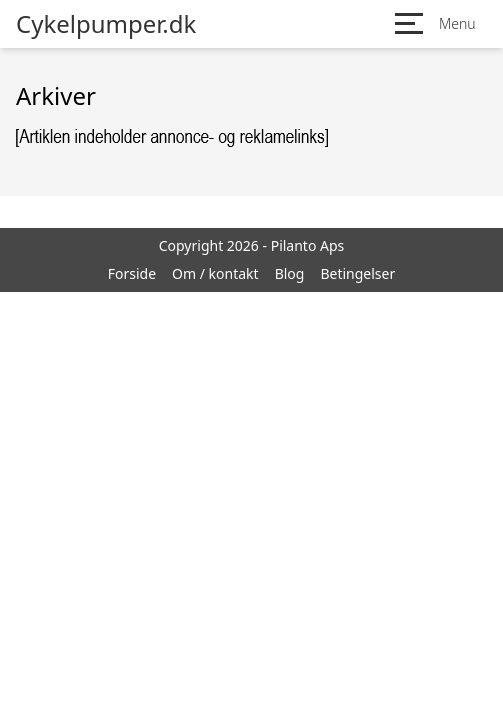  Describe the element at coordinates (357, 273) in the screenshot. I see `Betingelser` at that location.